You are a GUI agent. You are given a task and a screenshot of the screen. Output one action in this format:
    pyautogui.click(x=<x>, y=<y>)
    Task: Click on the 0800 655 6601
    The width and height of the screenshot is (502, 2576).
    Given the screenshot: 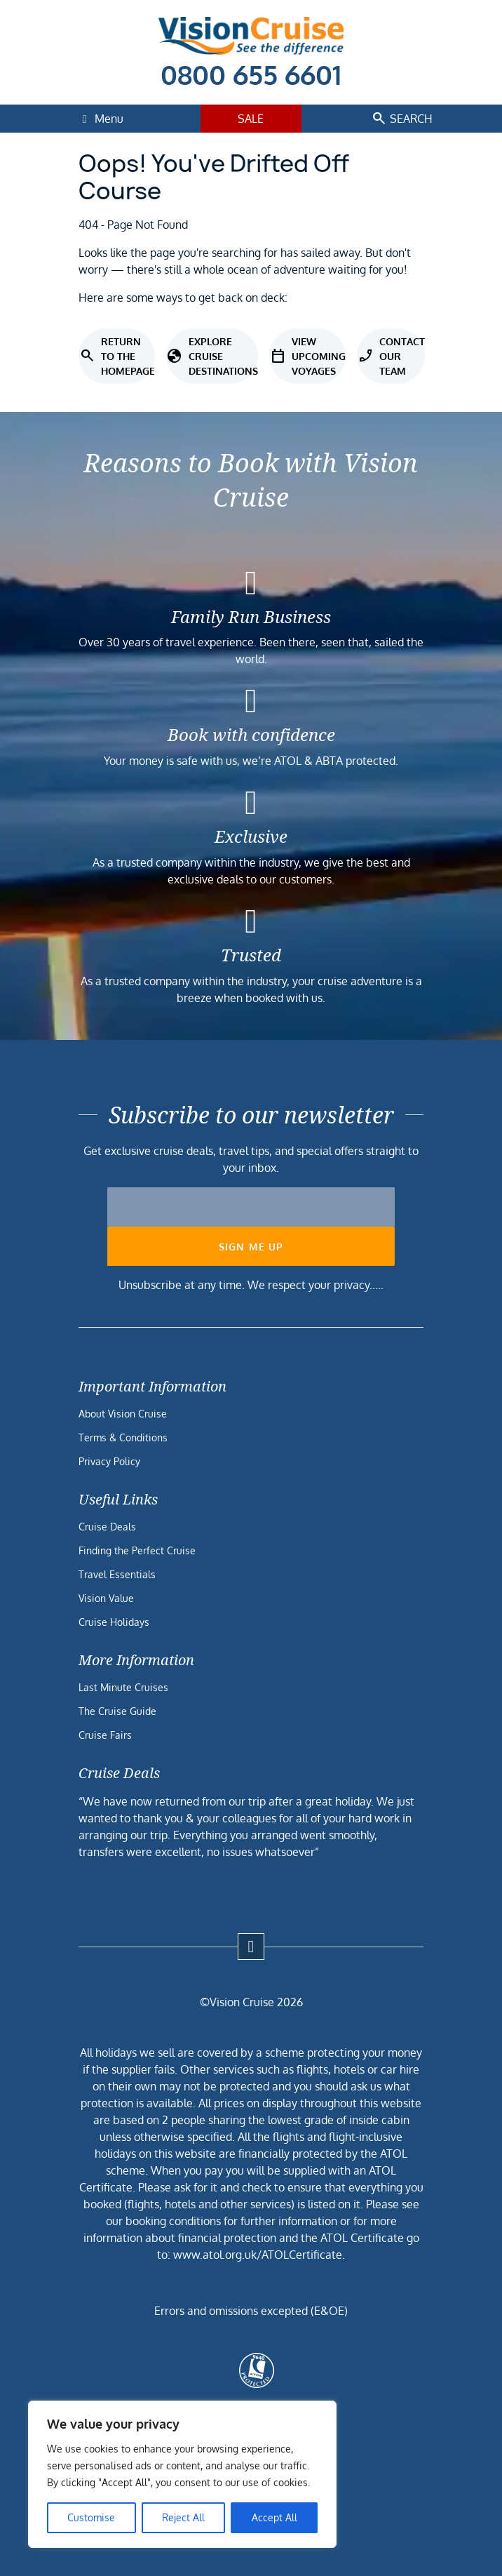 What is the action you would take?
    pyautogui.click(x=251, y=74)
    